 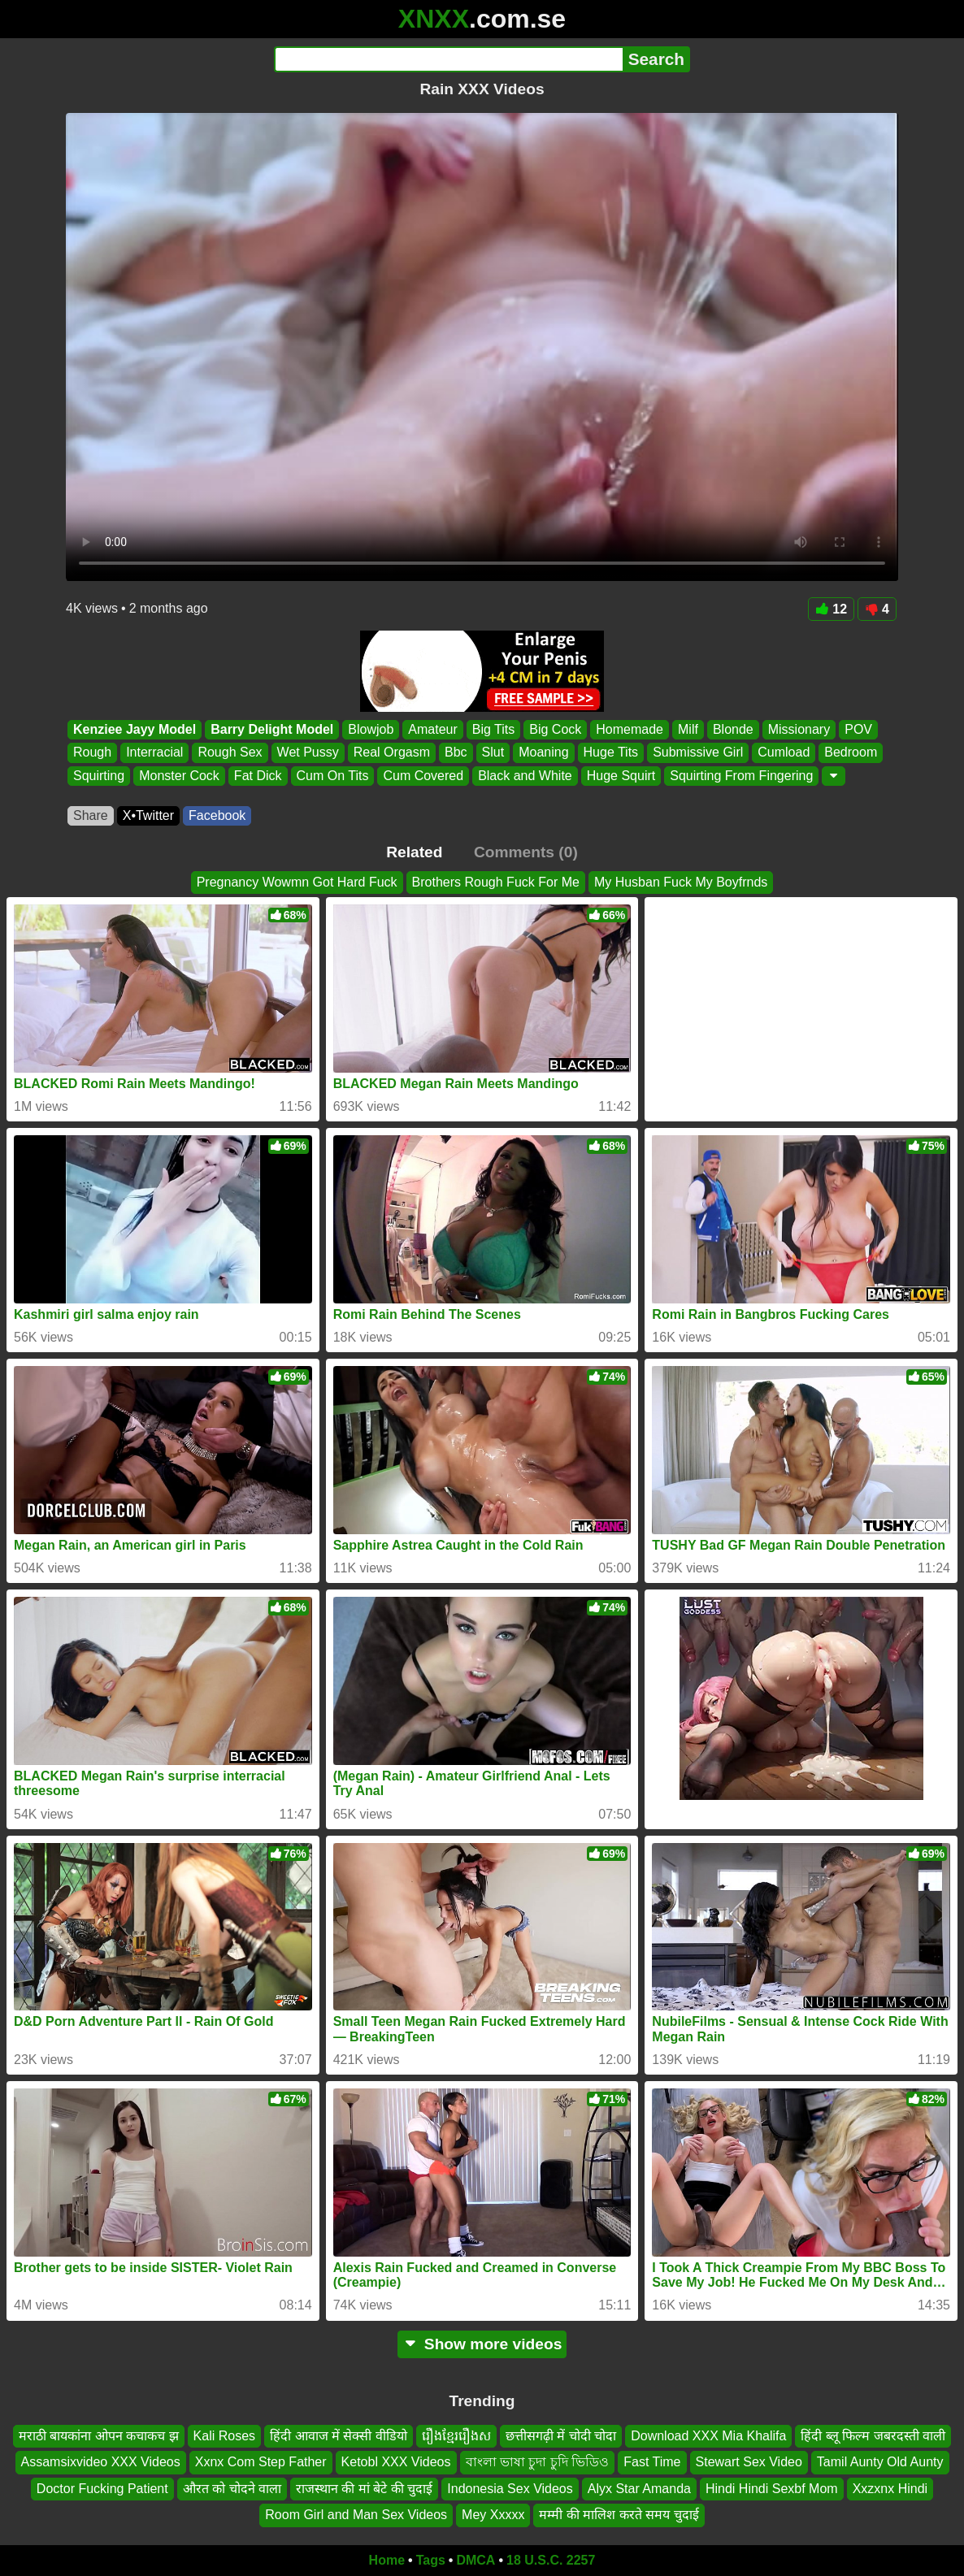 I want to click on 12, so click(x=831, y=609).